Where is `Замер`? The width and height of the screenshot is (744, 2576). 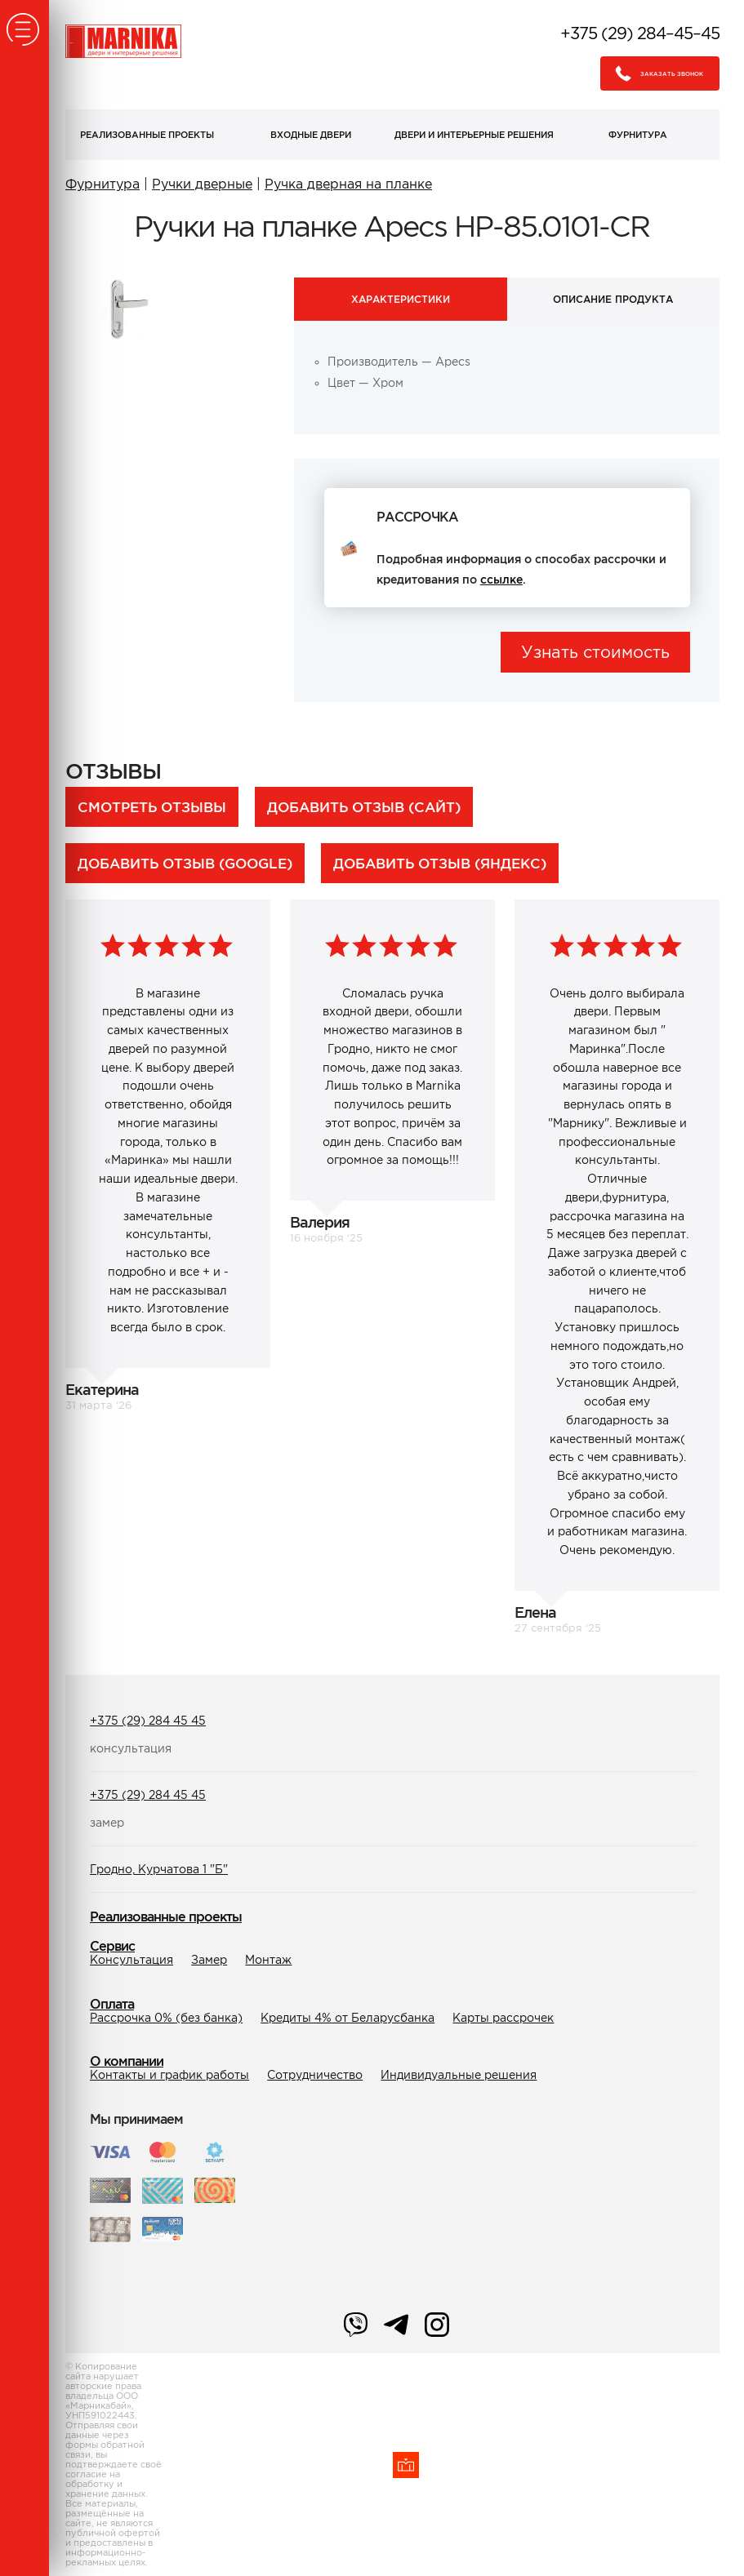
Замер is located at coordinates (209, 1959).